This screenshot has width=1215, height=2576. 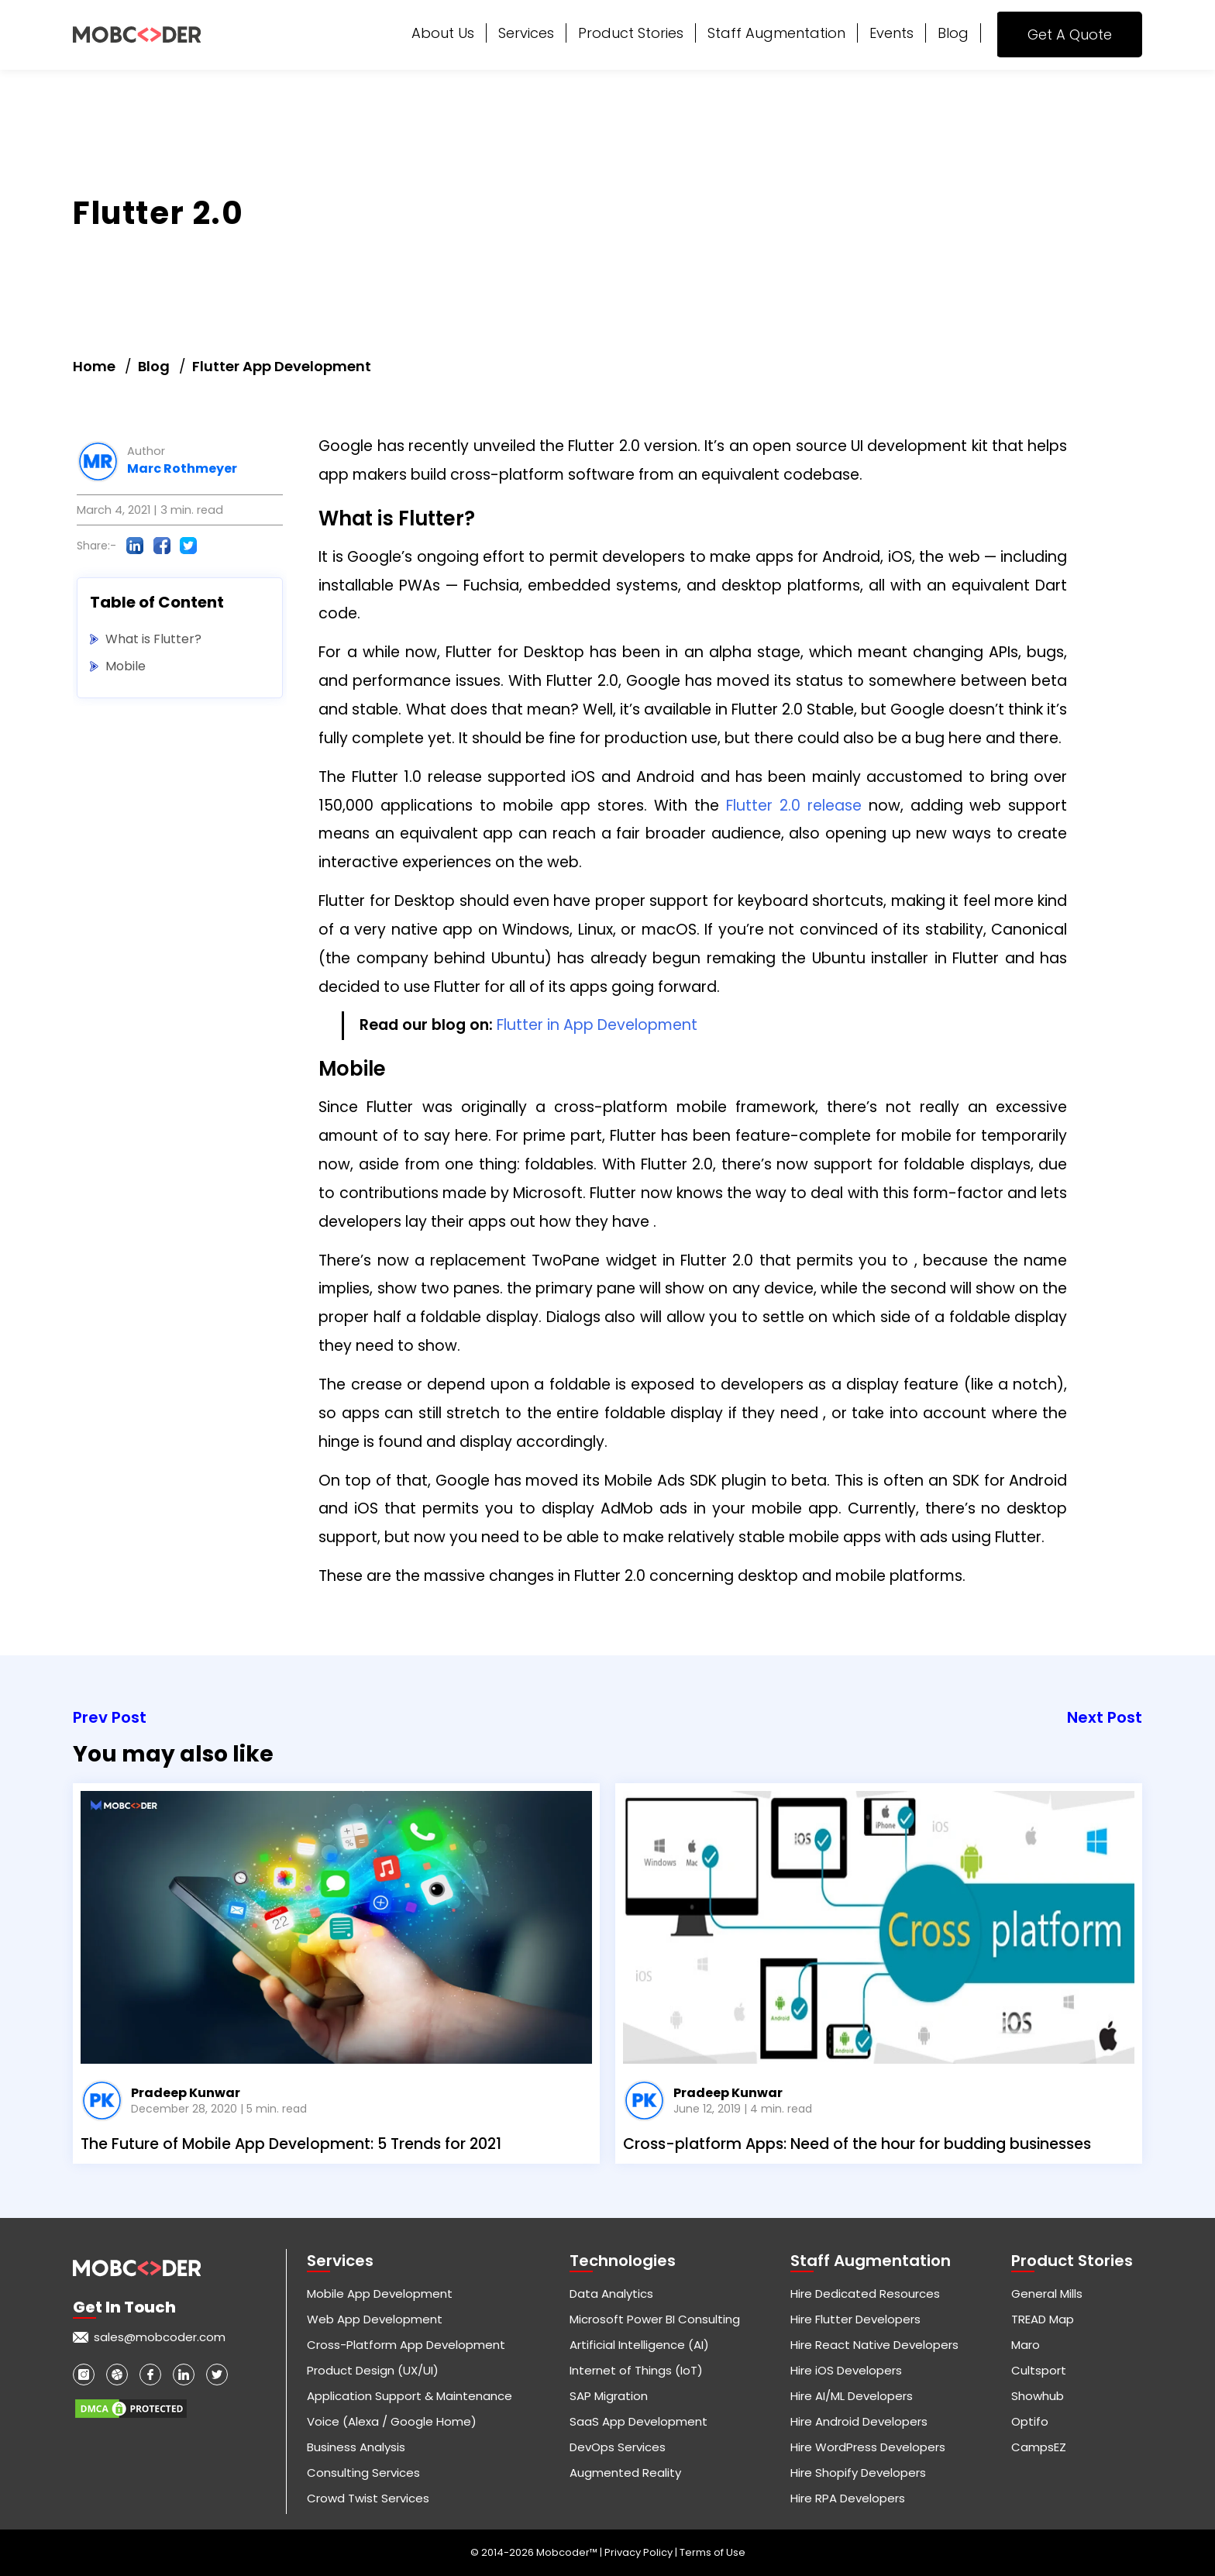 I want to click on Hire iOS Developers, so click(x=846, y=2370).